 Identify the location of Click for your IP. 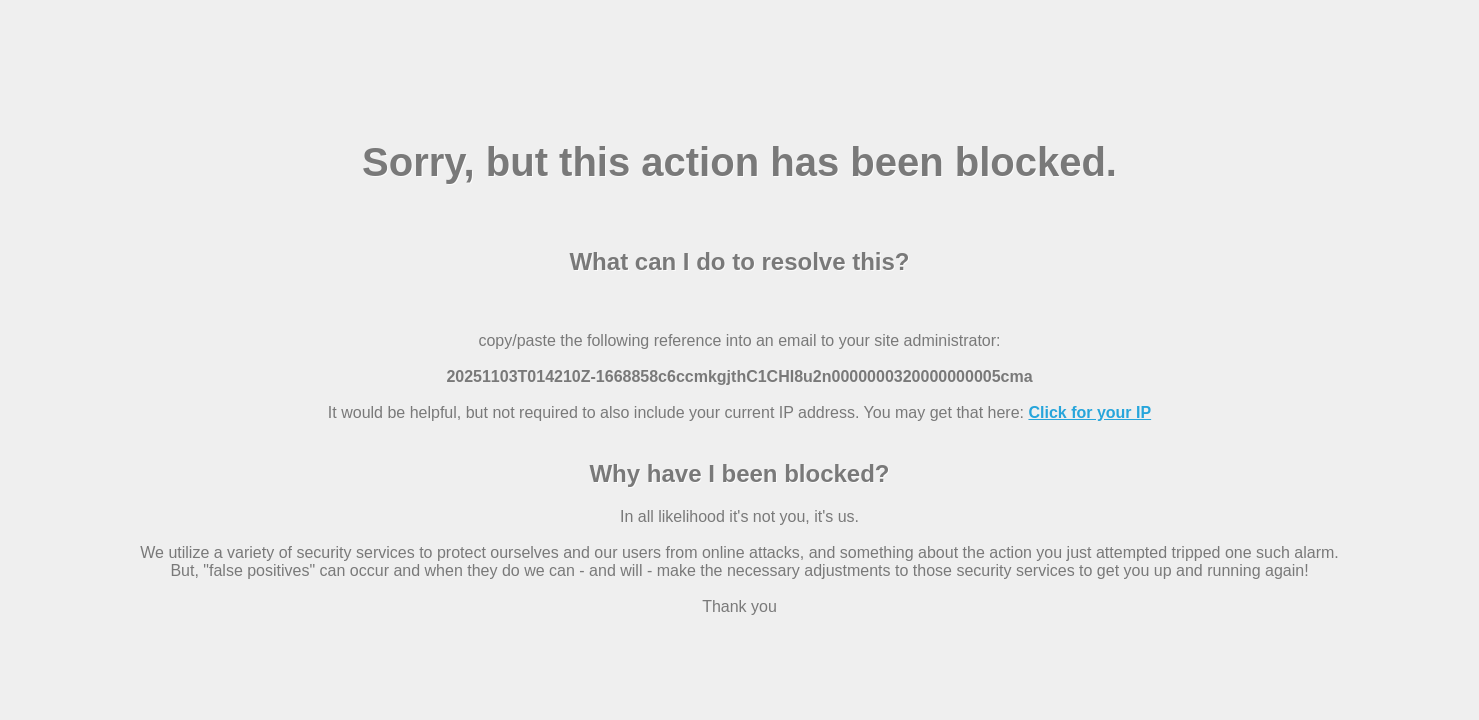
(1089, 412).